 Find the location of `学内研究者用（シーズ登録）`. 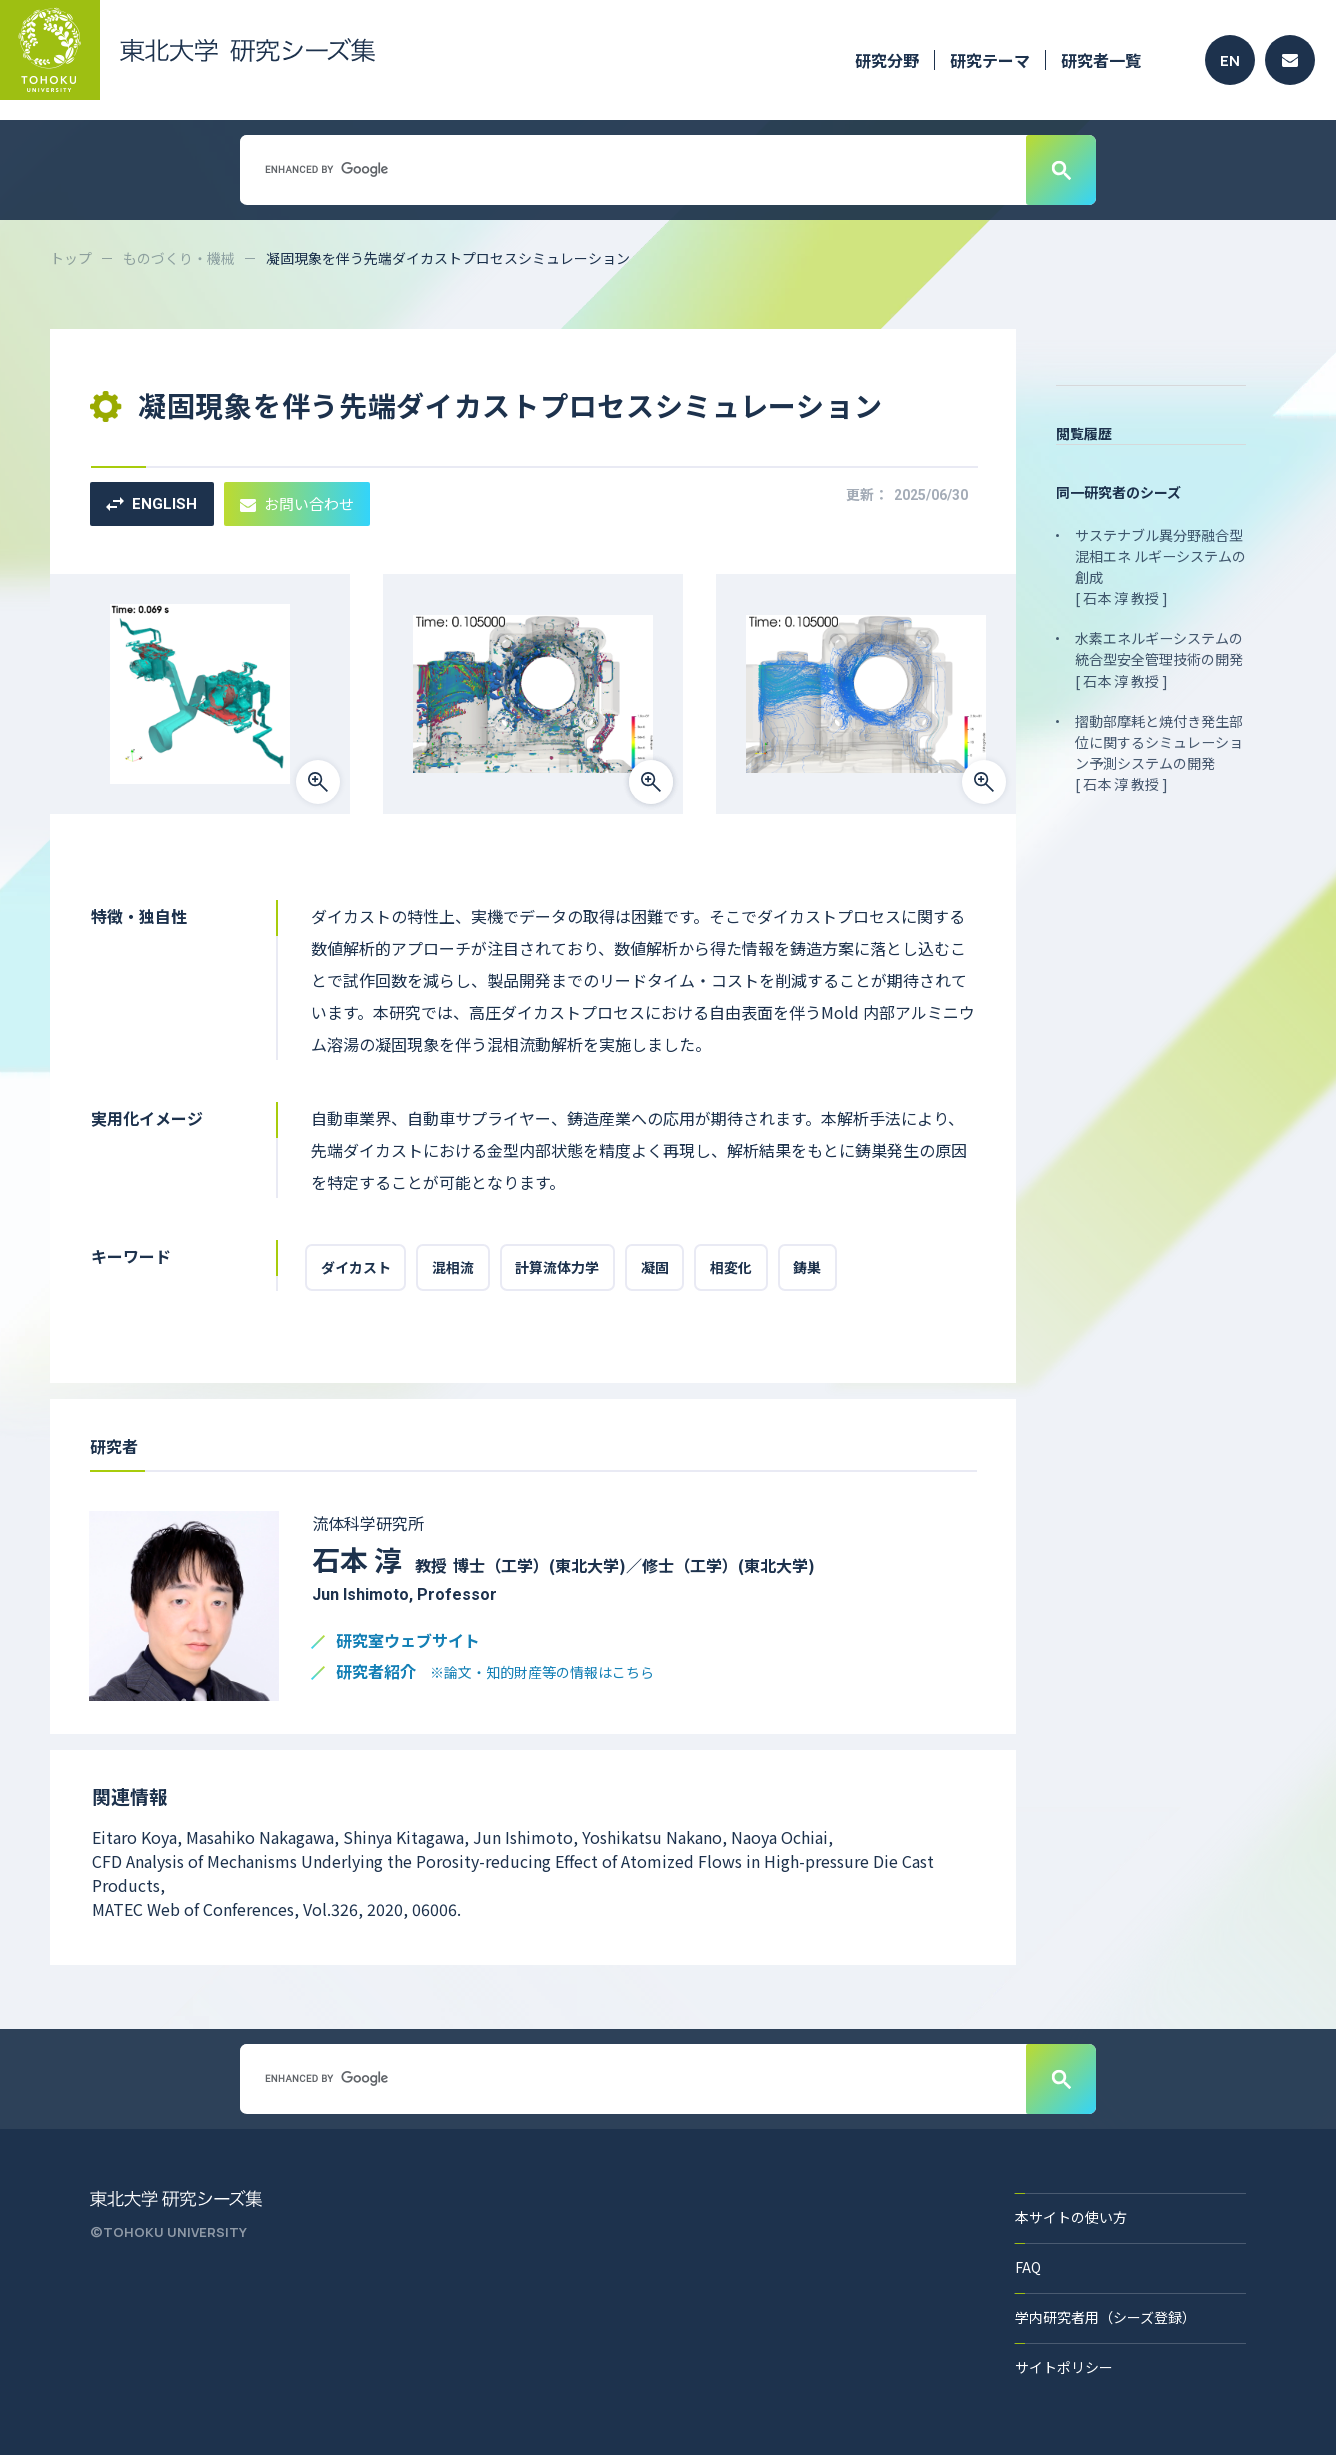

学内研究者用（シーズ登録） is located at coordinates (1105, 2318).